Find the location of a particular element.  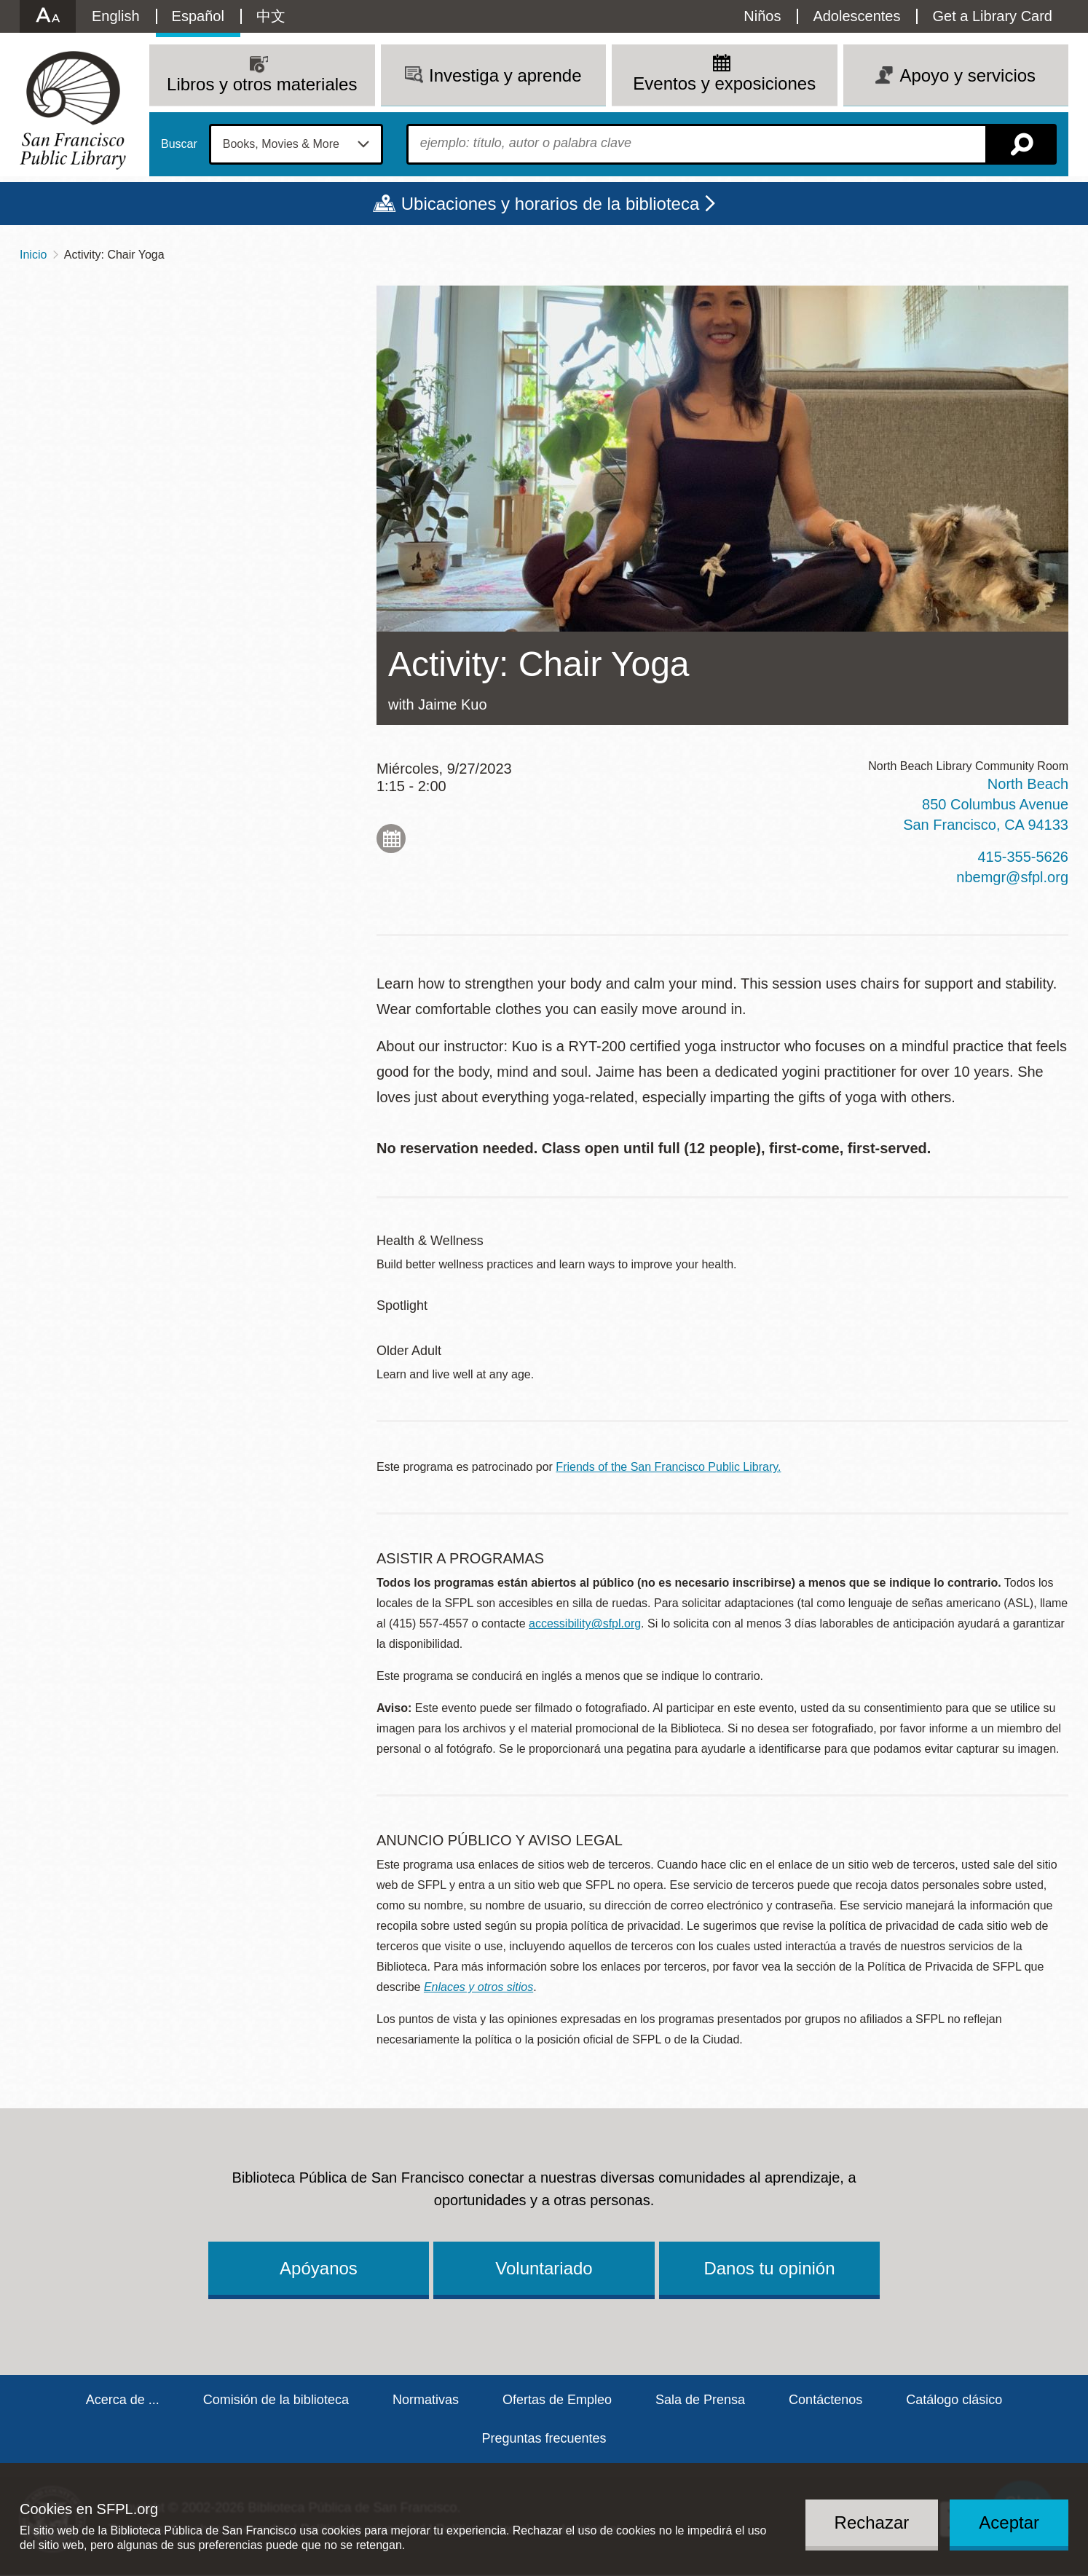

415-355-5626 is located at coordinates (1022, 857).